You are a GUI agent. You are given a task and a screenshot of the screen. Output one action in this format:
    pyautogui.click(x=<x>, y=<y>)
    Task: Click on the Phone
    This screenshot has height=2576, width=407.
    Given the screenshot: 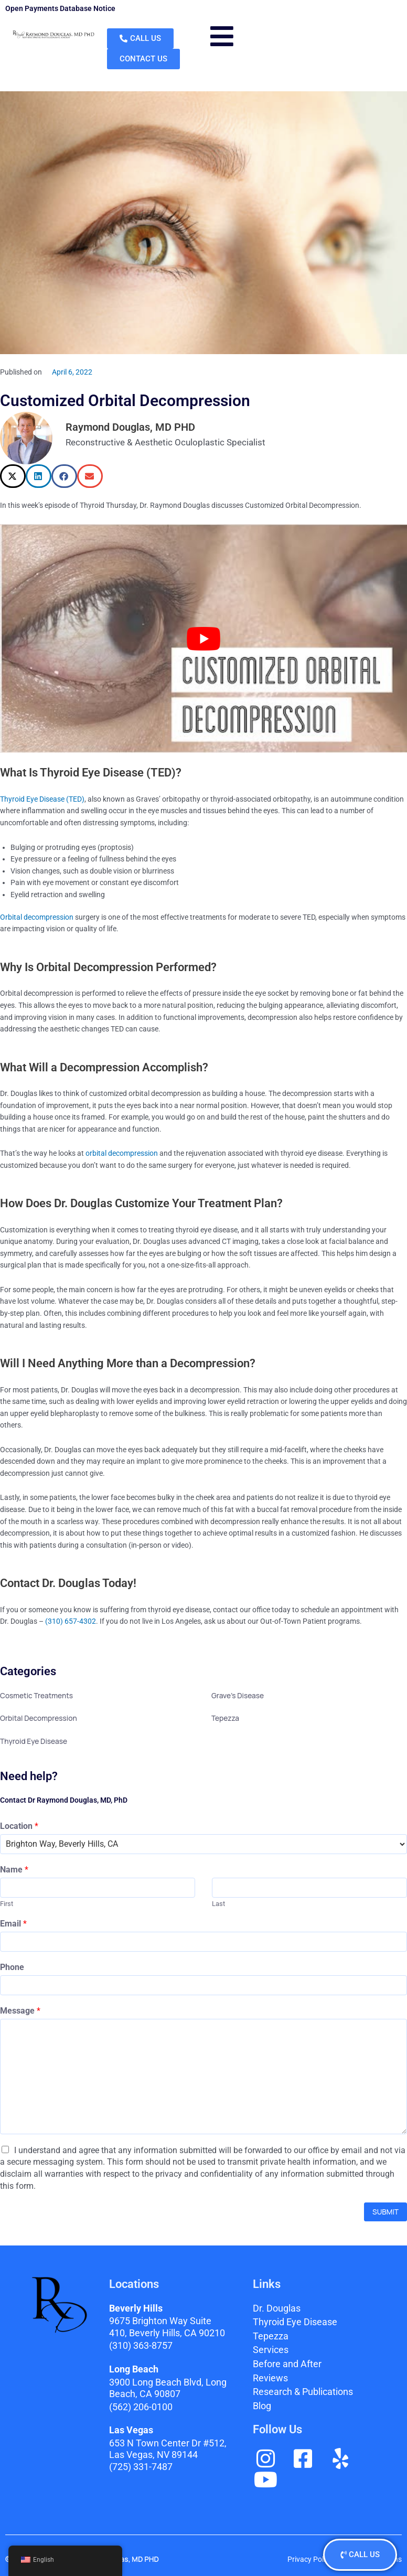 What is the action you would take?
    pyautogui.click(x=12, y=1967)
    